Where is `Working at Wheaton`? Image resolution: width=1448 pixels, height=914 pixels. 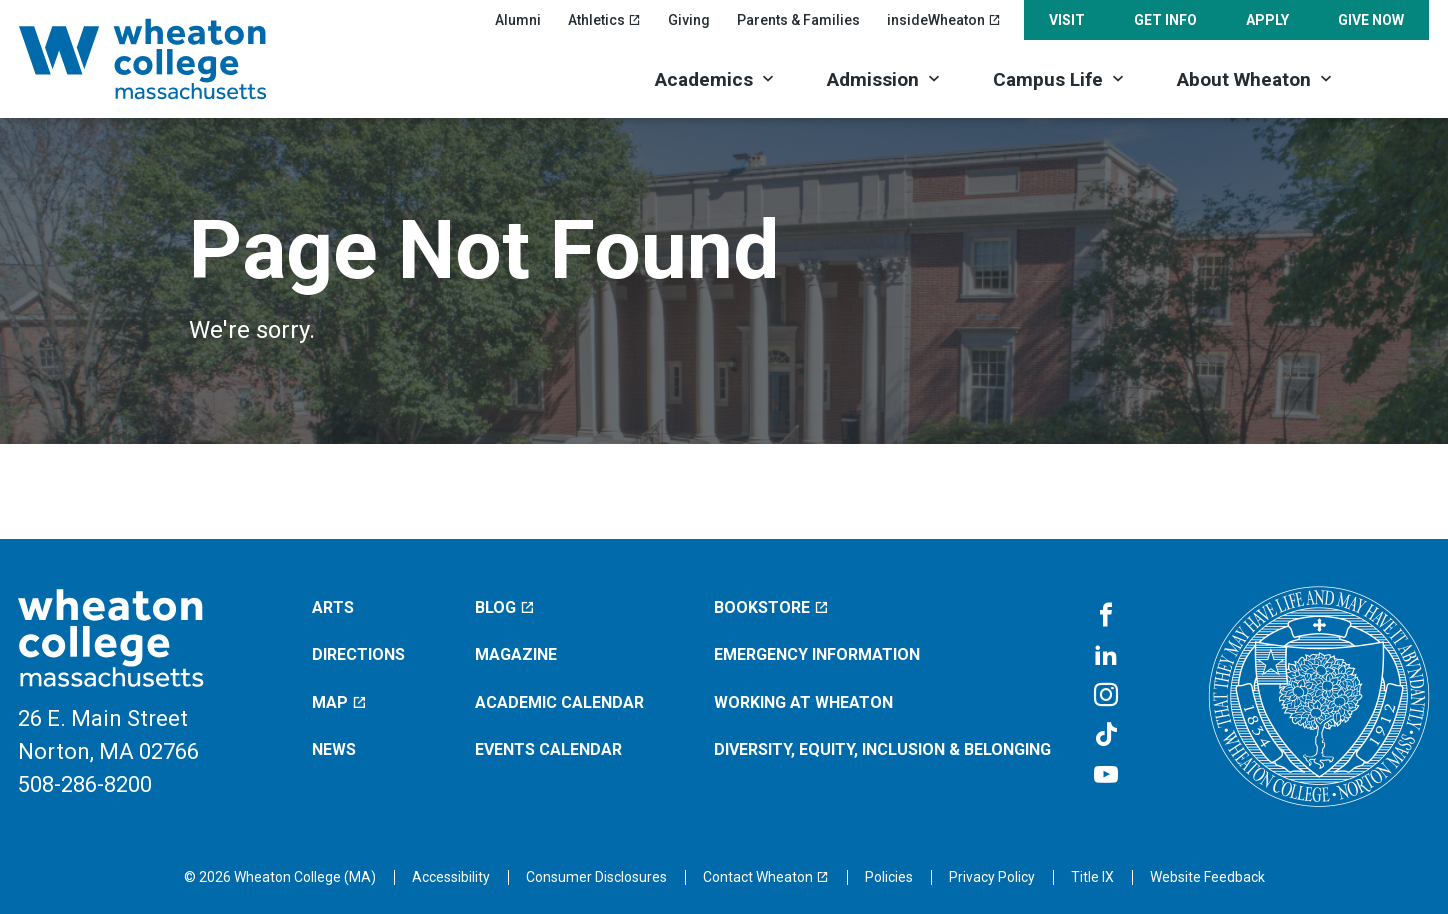
Working at Wheaton is located at coordinates (803, 702).